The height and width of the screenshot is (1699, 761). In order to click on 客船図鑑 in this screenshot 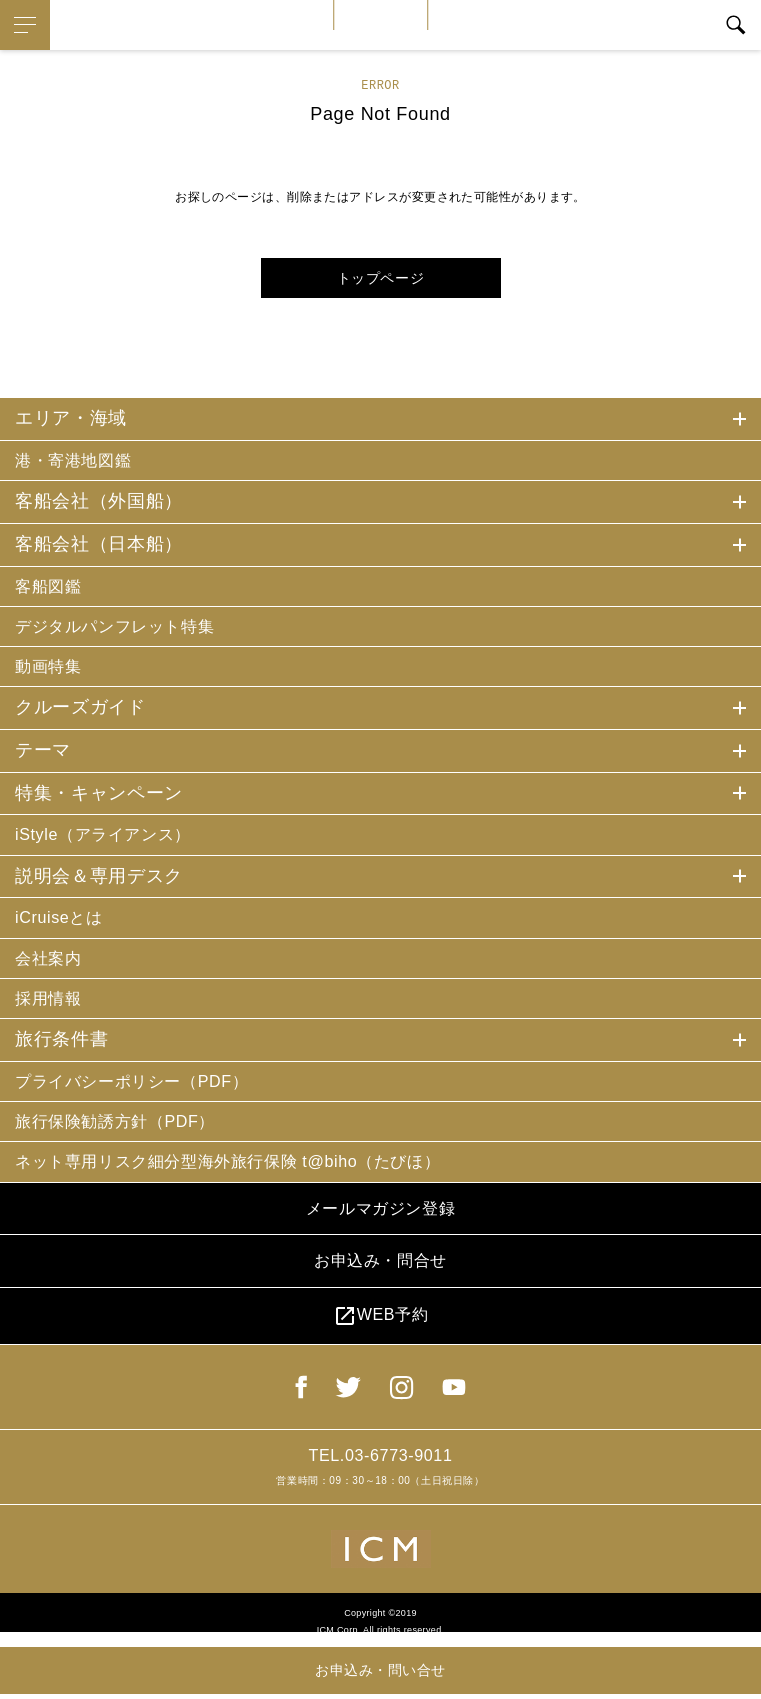, I will do `click(52, 589)`.